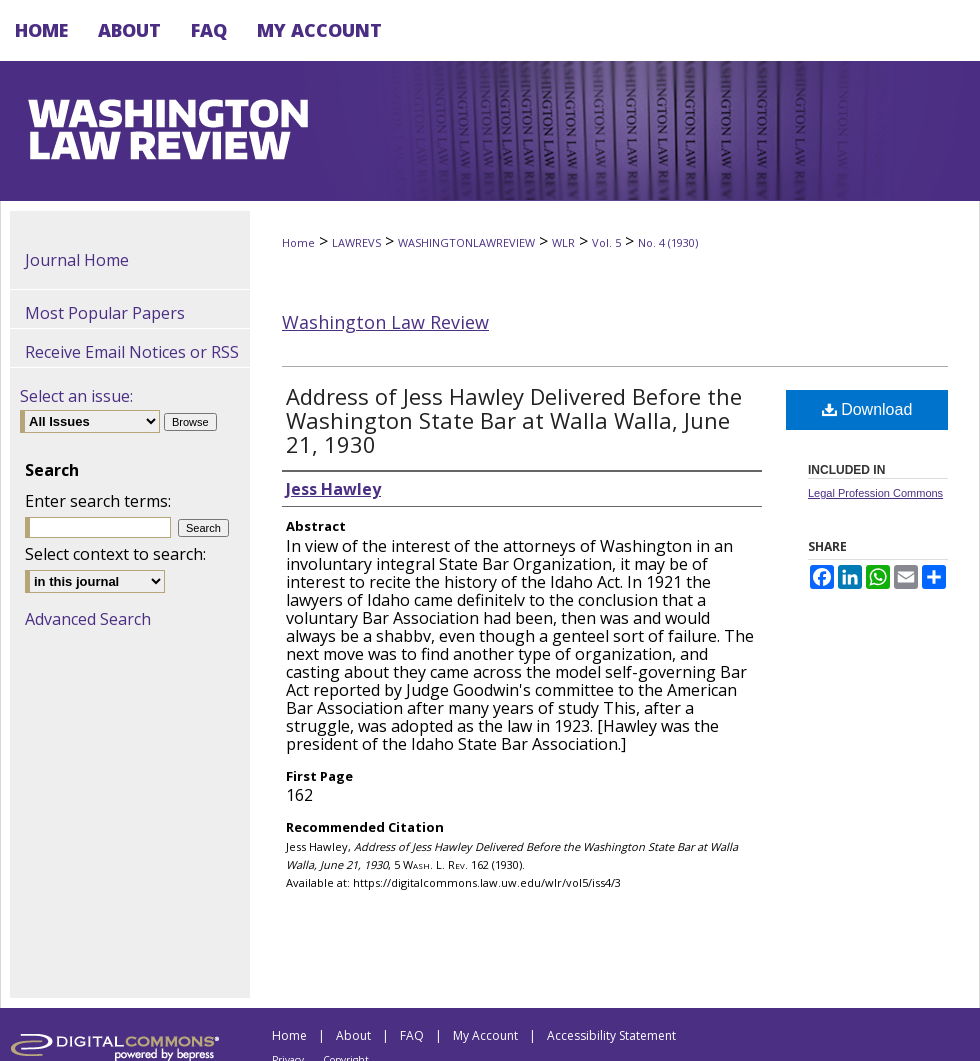 This screenshot has width=980, height=1061. What do you see at coordinates (563, 242) in the screenshot?
I see `WLR` at bounding box center [563, 242].